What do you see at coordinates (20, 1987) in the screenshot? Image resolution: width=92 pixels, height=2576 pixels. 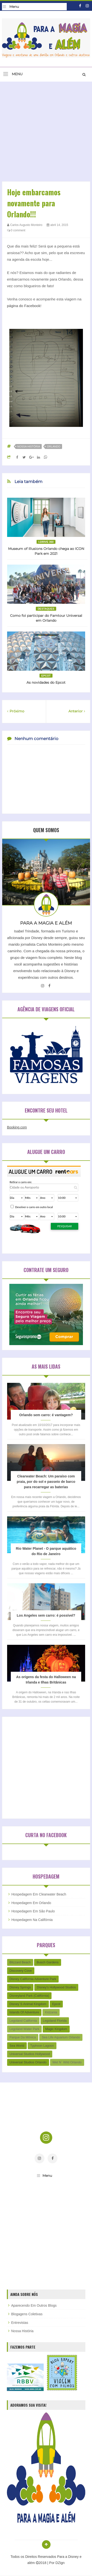 I see `Disney Springs` at bounding box center [20, 1987].